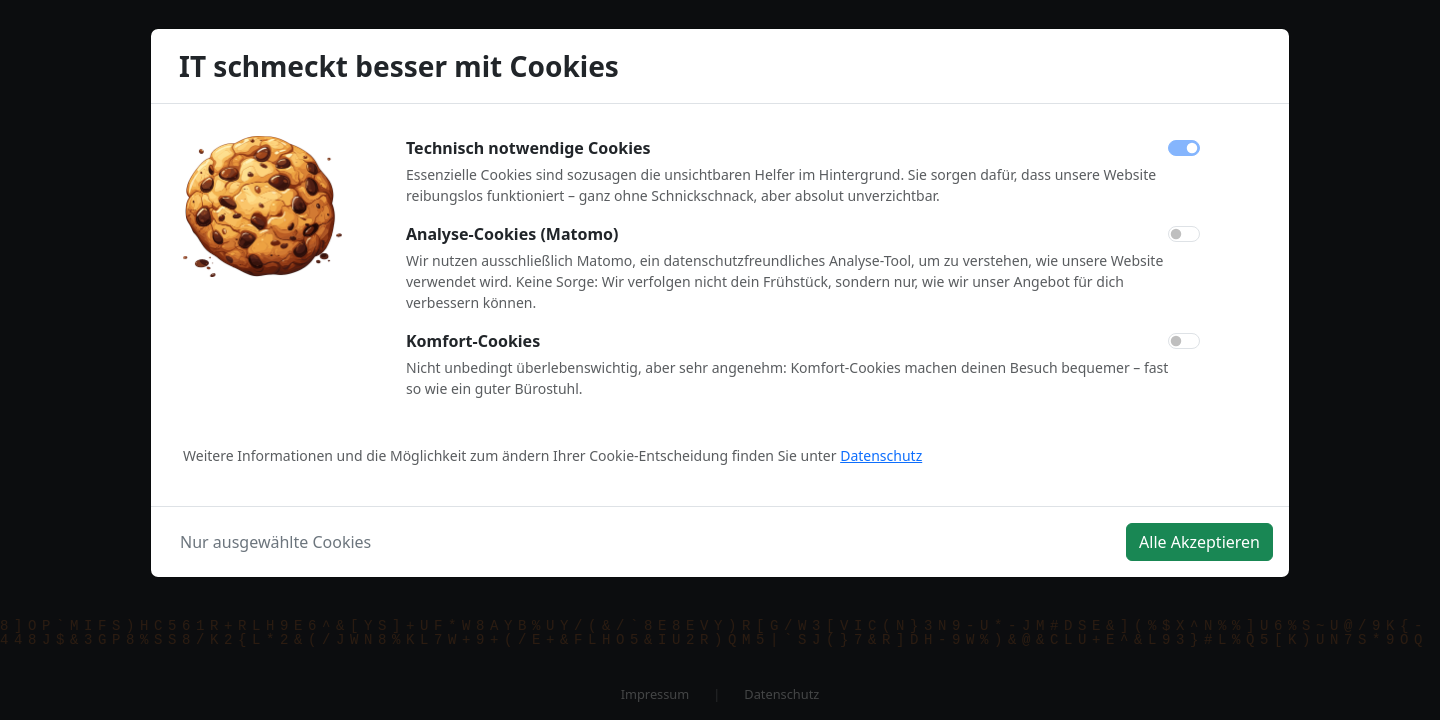 Image resolution: width=1440 pixels, height=720 pixels. Describe the element at coordinates (512, 234) in the screenshot. I see `Analyse-Cookies (Matomo)` at that location.